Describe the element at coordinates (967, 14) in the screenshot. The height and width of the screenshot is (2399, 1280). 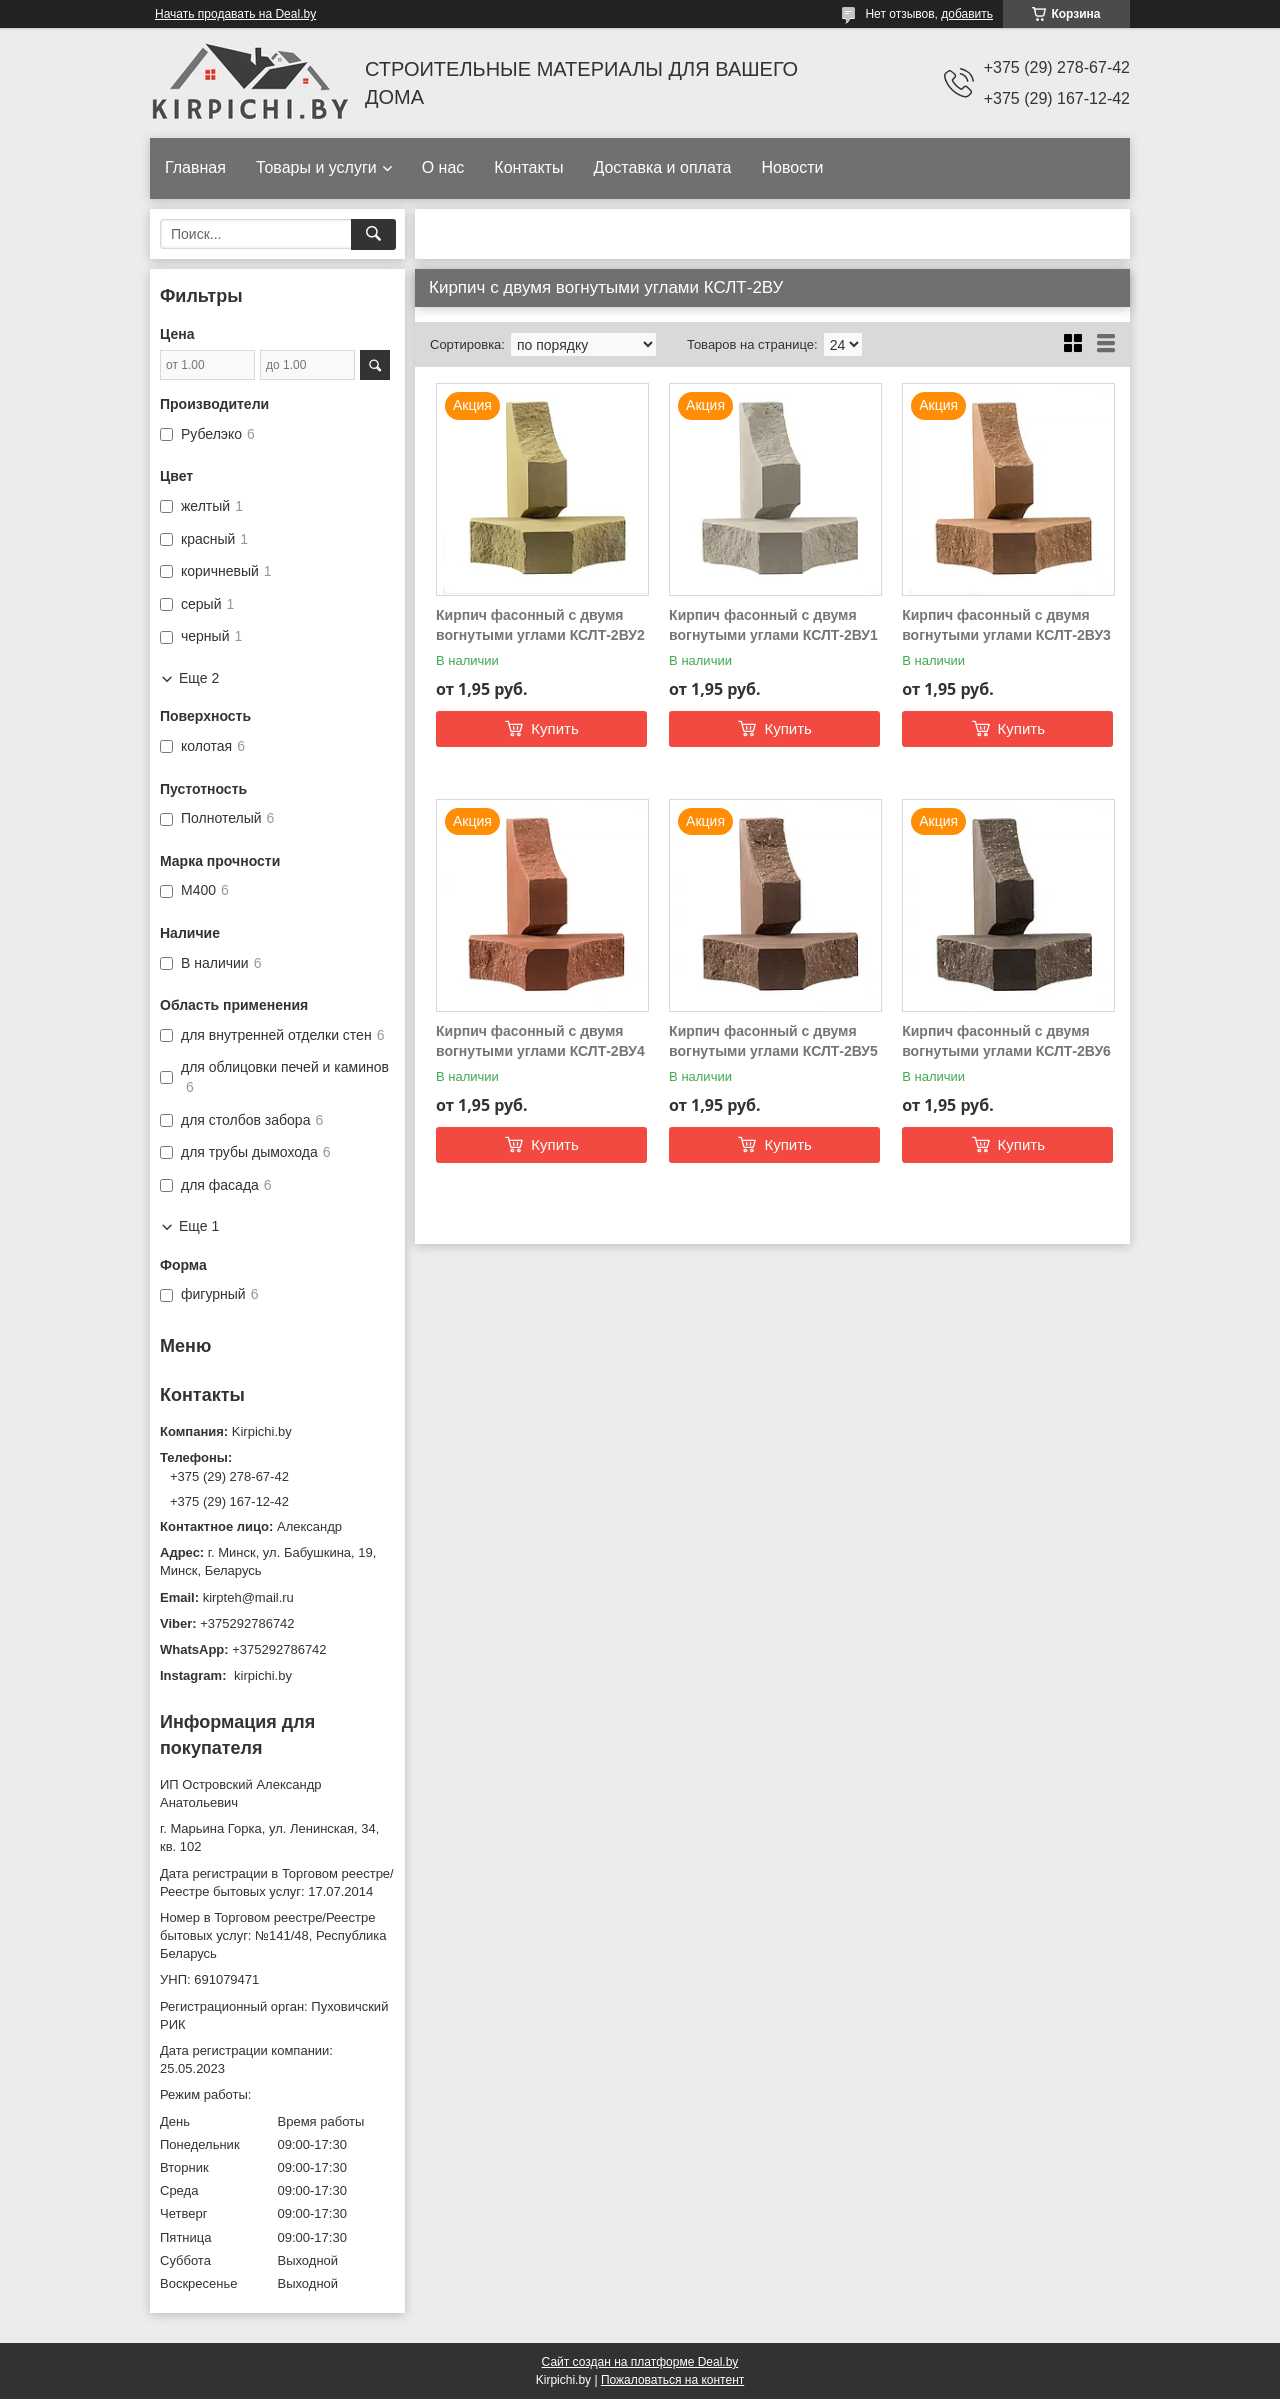
I see `добавить` at that location.